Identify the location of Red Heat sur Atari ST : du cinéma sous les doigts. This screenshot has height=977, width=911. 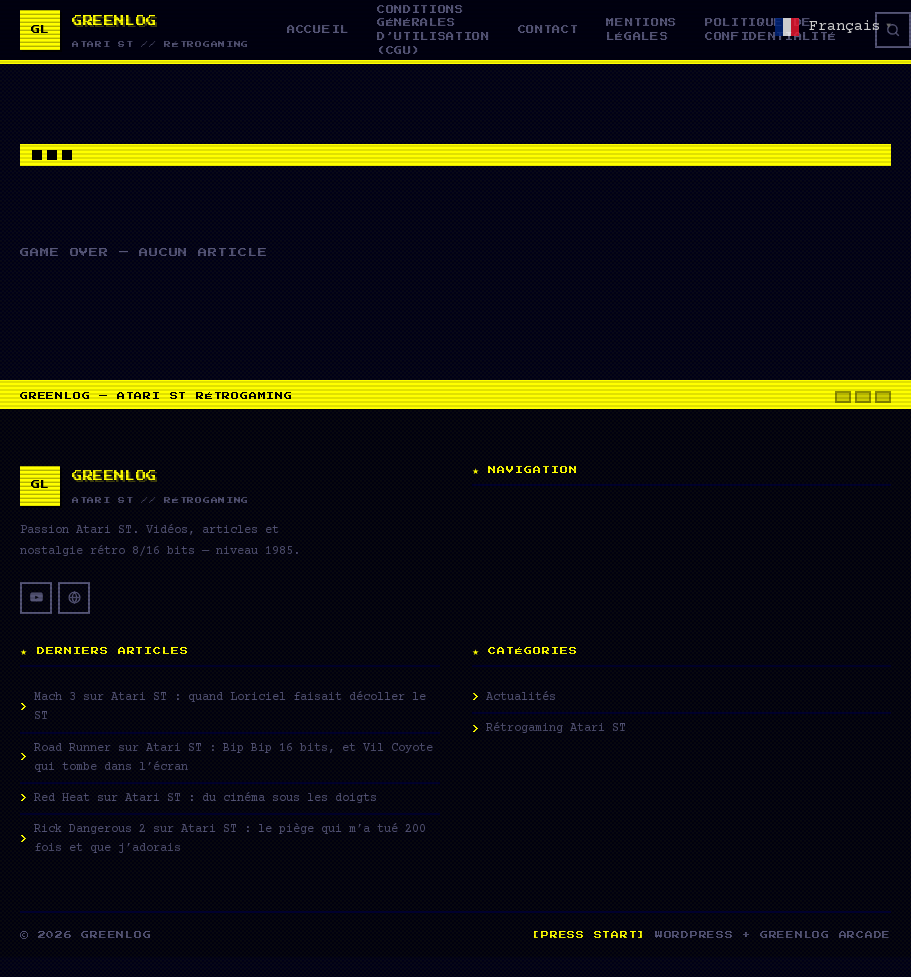
(205, 798).